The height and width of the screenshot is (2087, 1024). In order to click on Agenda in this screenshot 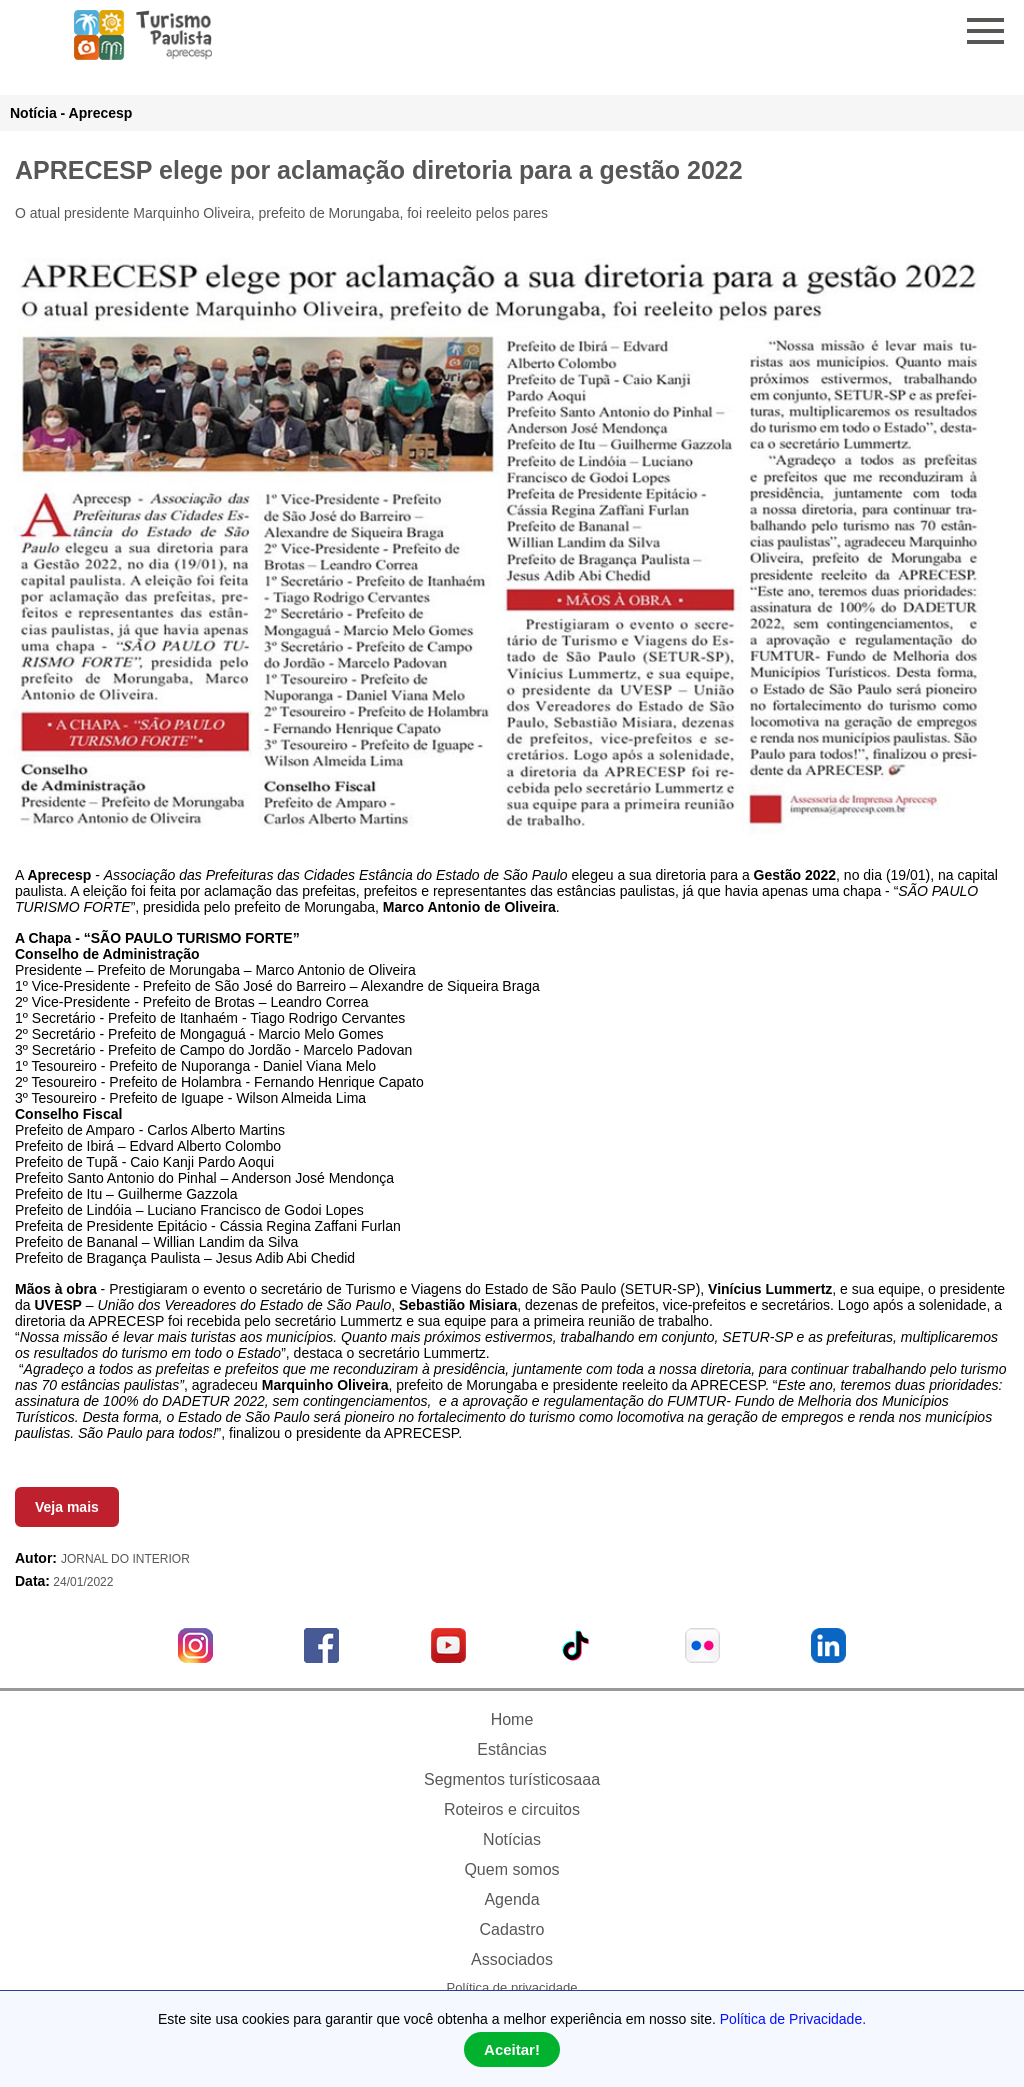, I will do `click(511, 1899)`.